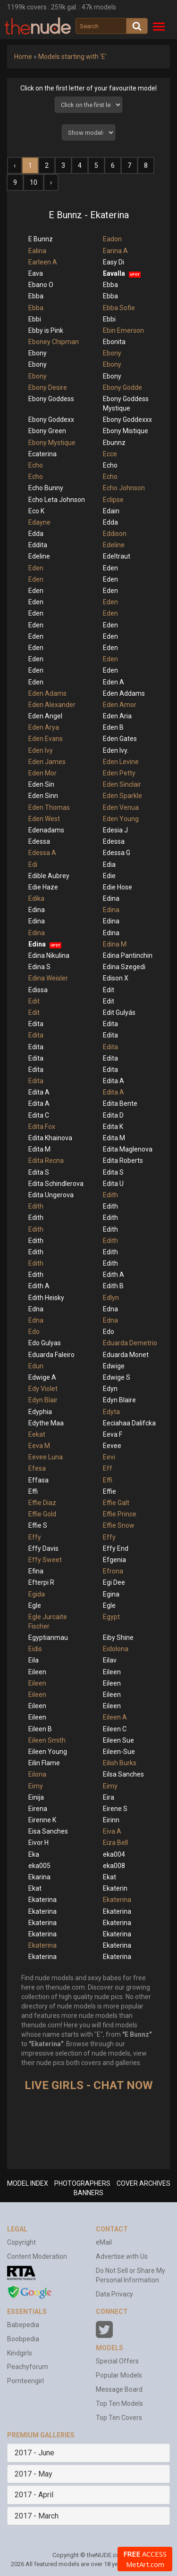 The width and height of the screenshot is (177, 2576). What do you see at coordinates (38, 1172) in the screenshot?
I see `Edita S` at bounding box center [38, 1172].